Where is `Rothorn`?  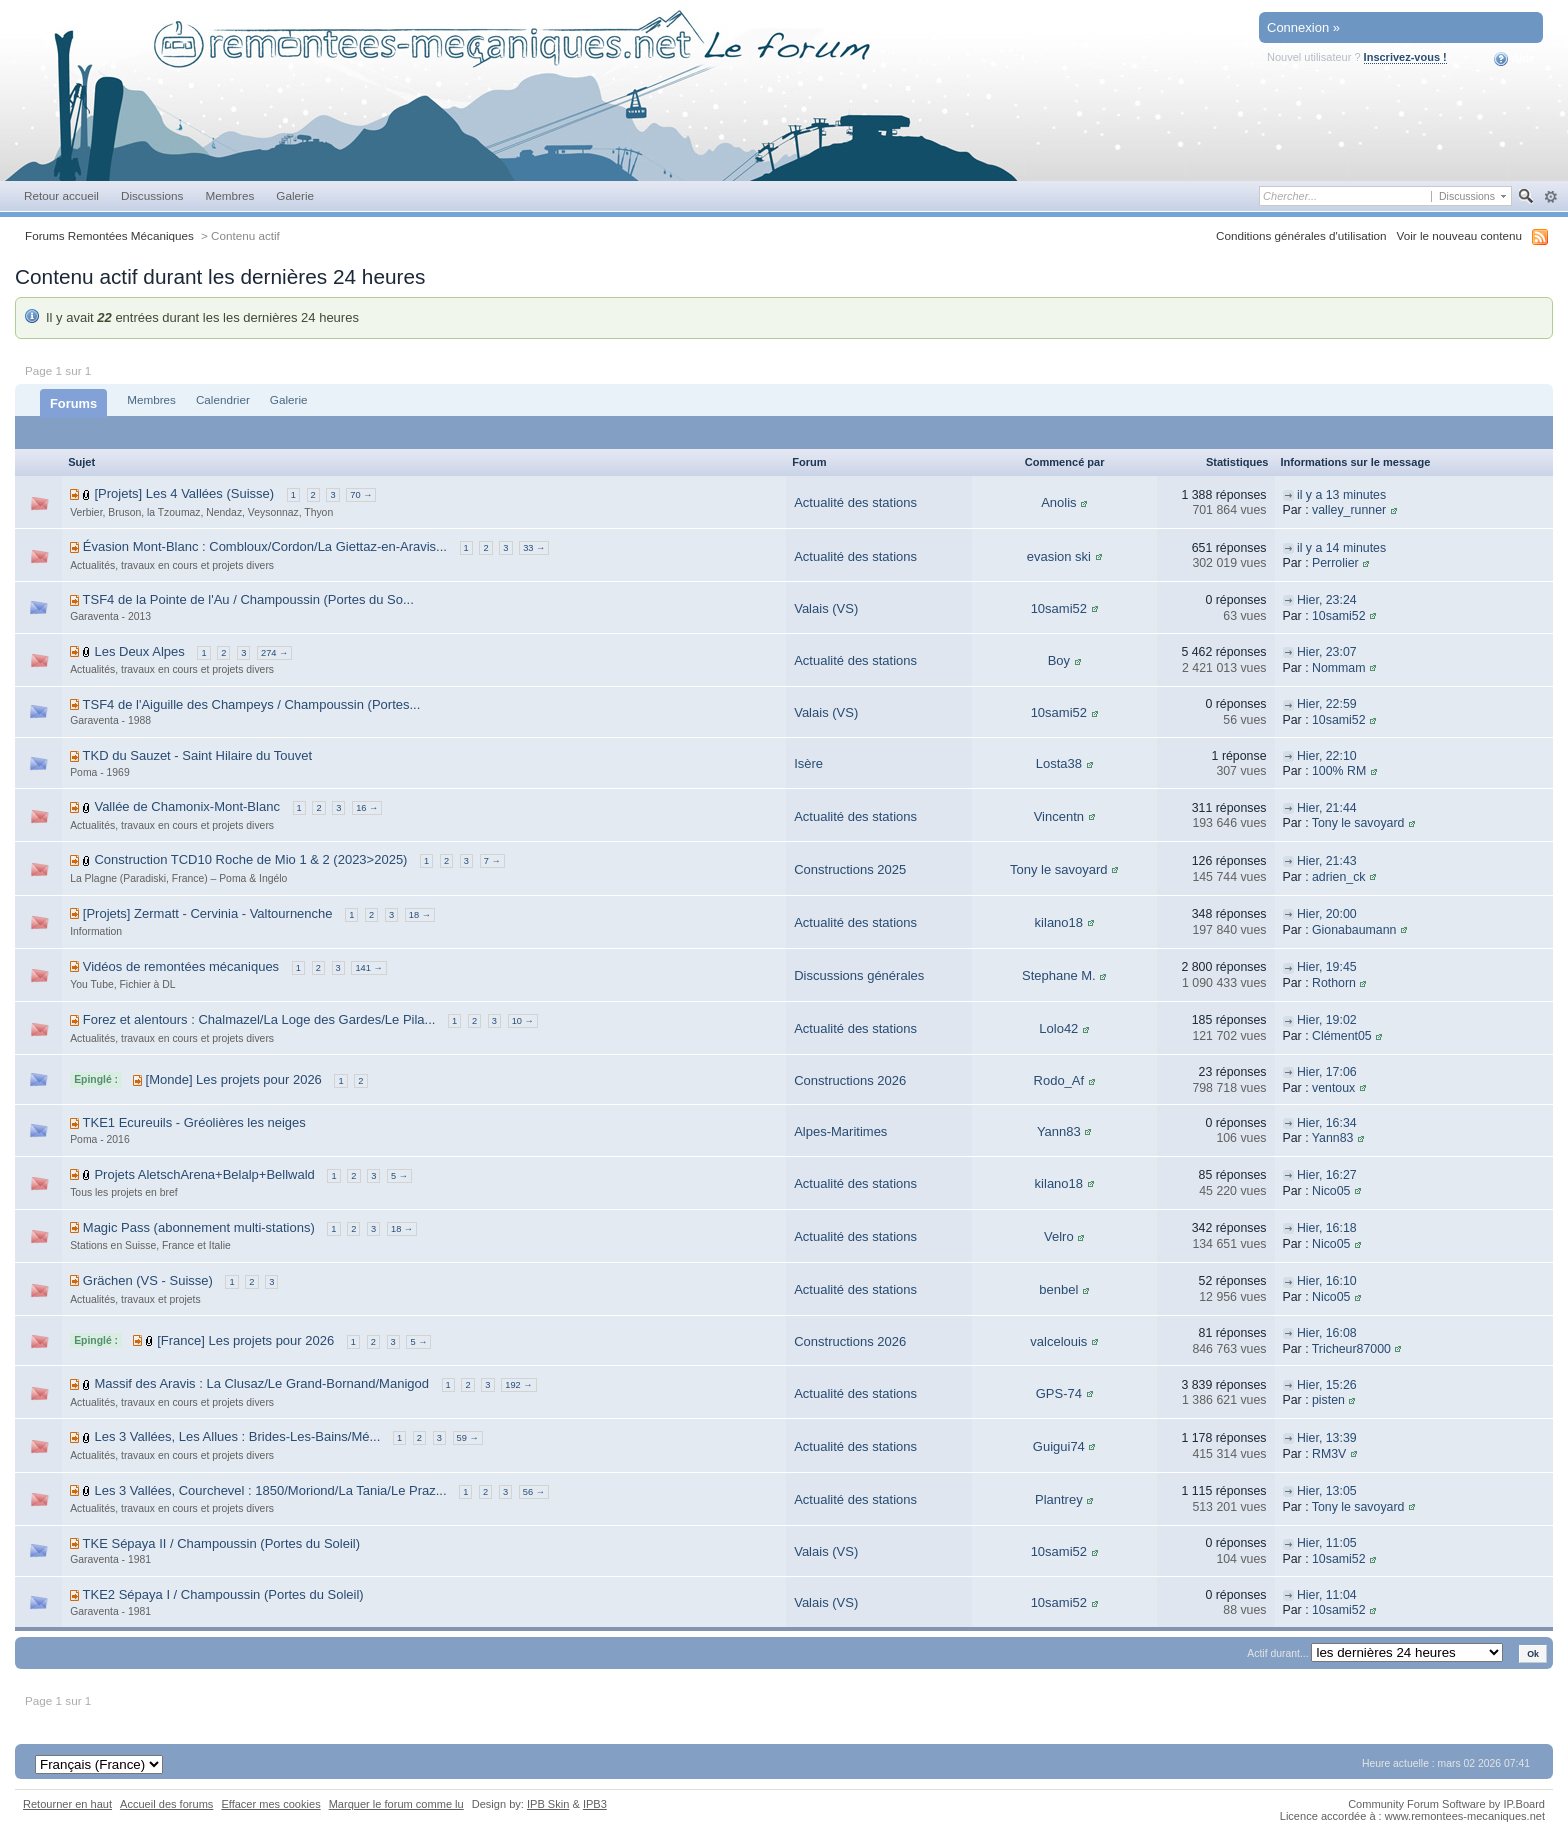 Rothorn is located at coordinates (1334, 983).